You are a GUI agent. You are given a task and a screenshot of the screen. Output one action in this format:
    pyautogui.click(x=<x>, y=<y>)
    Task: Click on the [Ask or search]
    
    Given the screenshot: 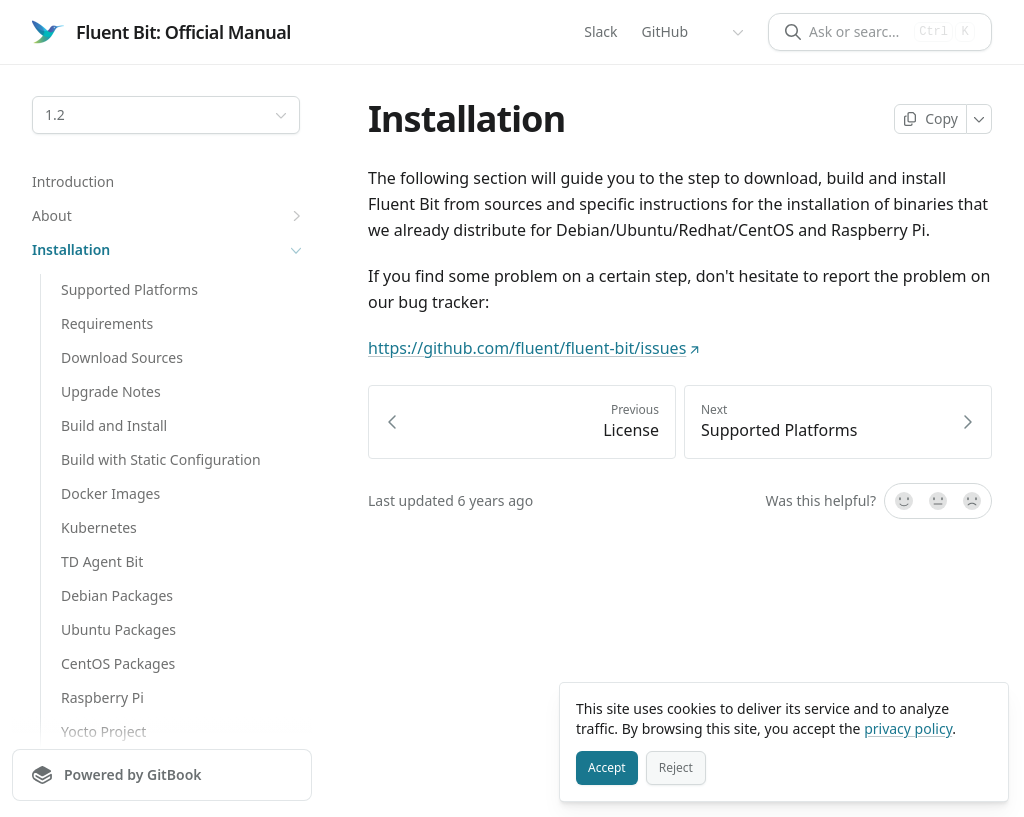 What is the action you would take?
    pyautogui.click(x=857, y=32)
    